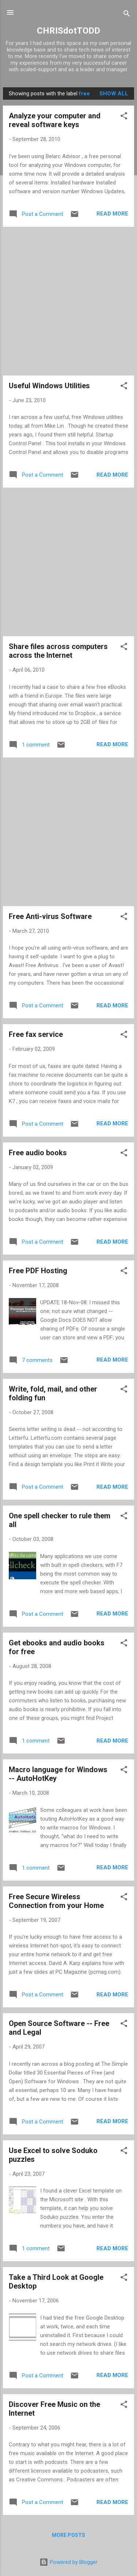 The image size is (137, 2576). What do you see at coordinates (123, 117) in the screenshot?
I see `[button]` at bounding box center [123, 117].